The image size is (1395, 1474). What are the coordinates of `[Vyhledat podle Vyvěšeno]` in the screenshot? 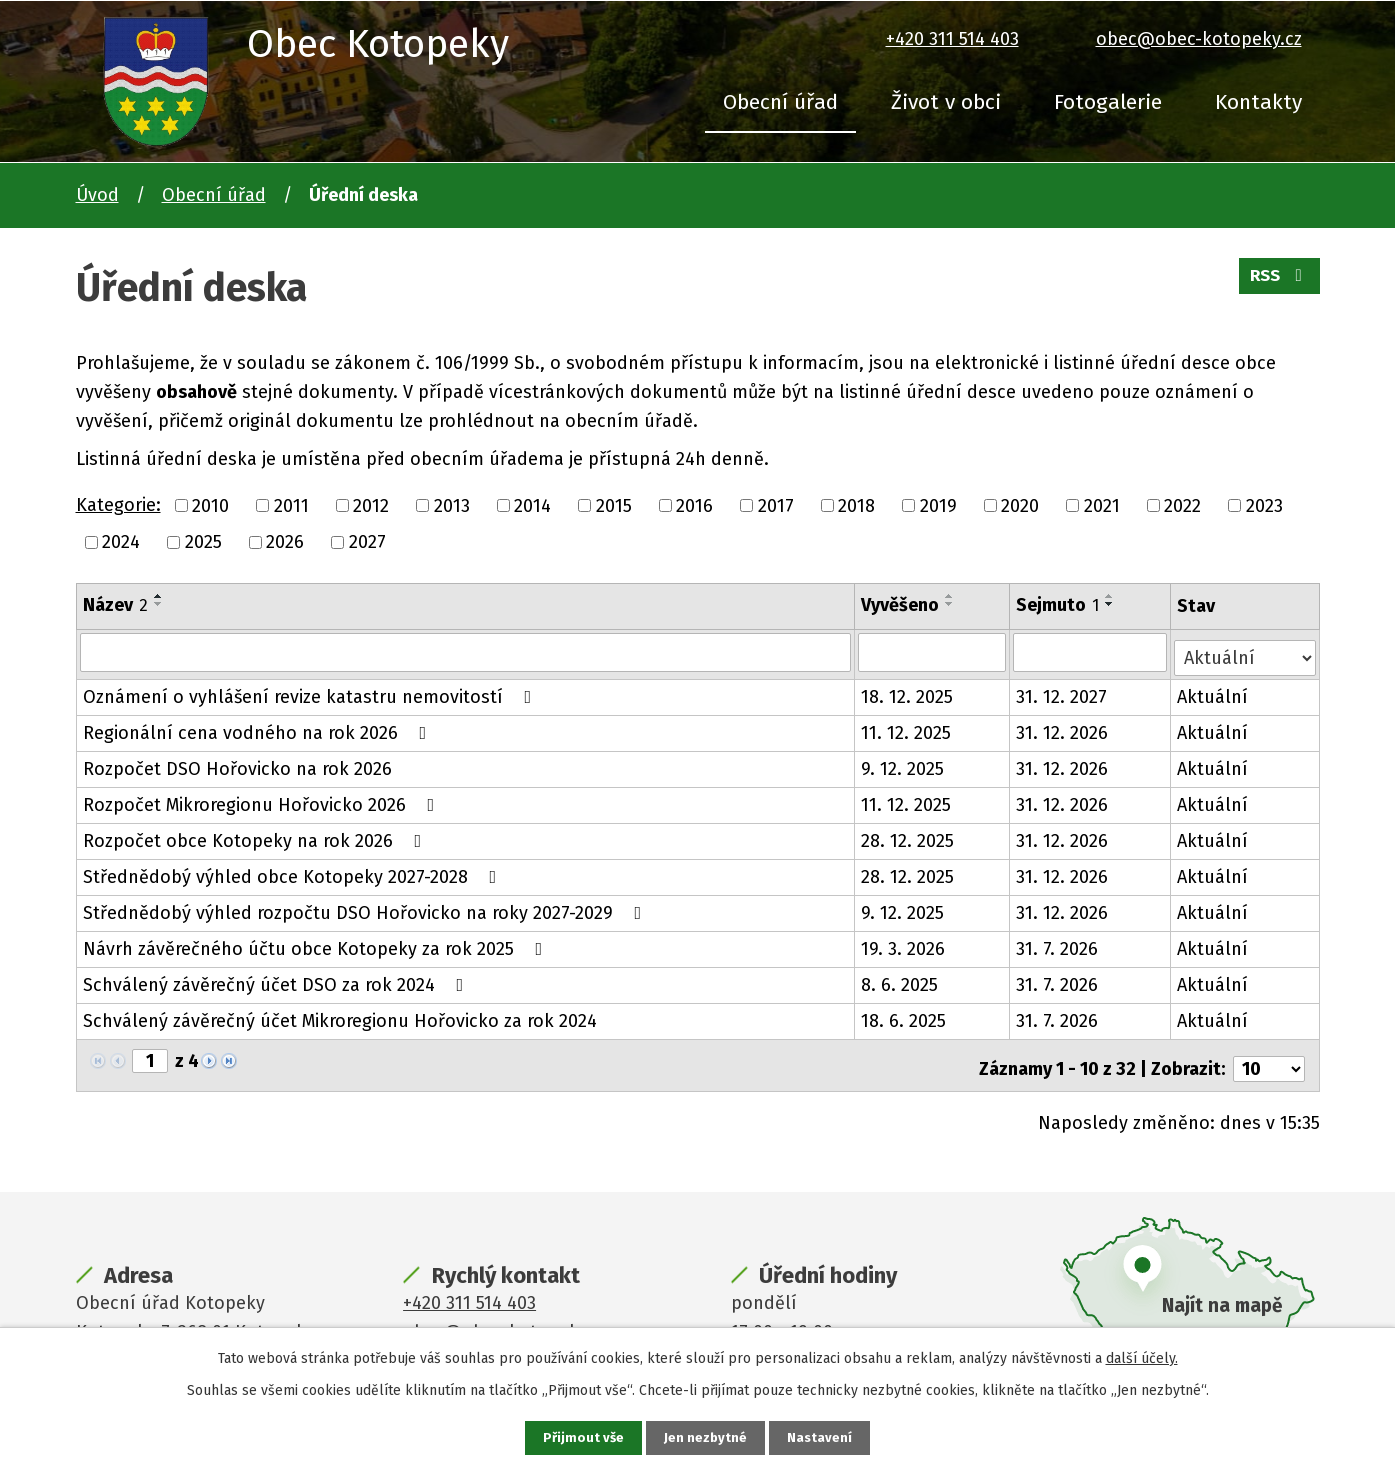 It's located at (933, 652).